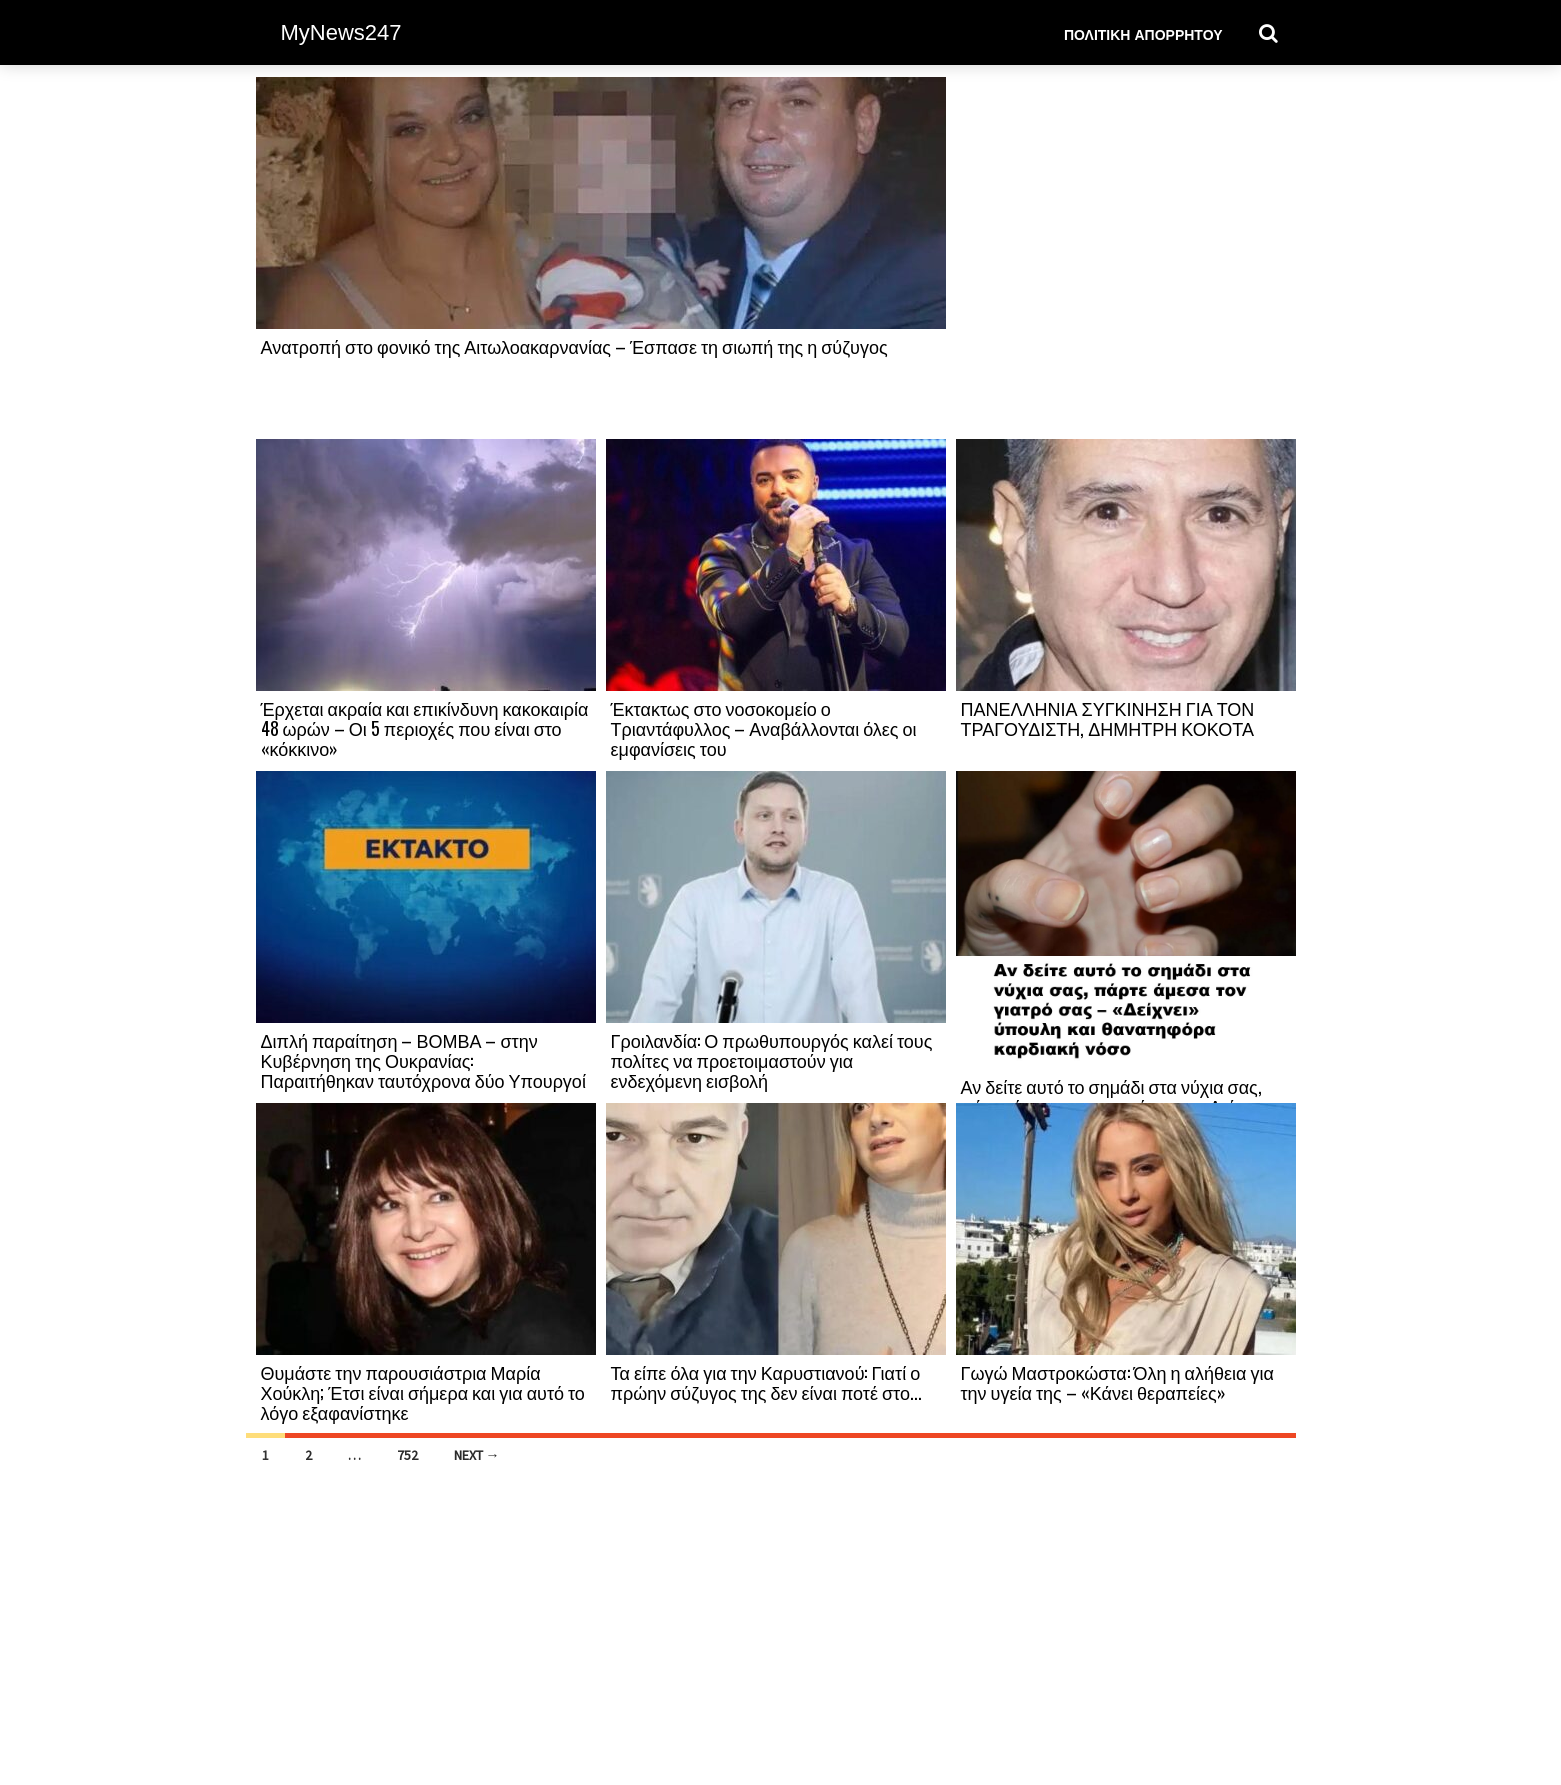 Image resolution: width=1561 pixels, height=1785 pixels. I want to click on Θυμάστε την παρουσιάστρια Μαρία Χούκλη; Έτσι είναι σήμερα και για αυτό το λόγο εξαφανίστηκε, so click(423, 1392).